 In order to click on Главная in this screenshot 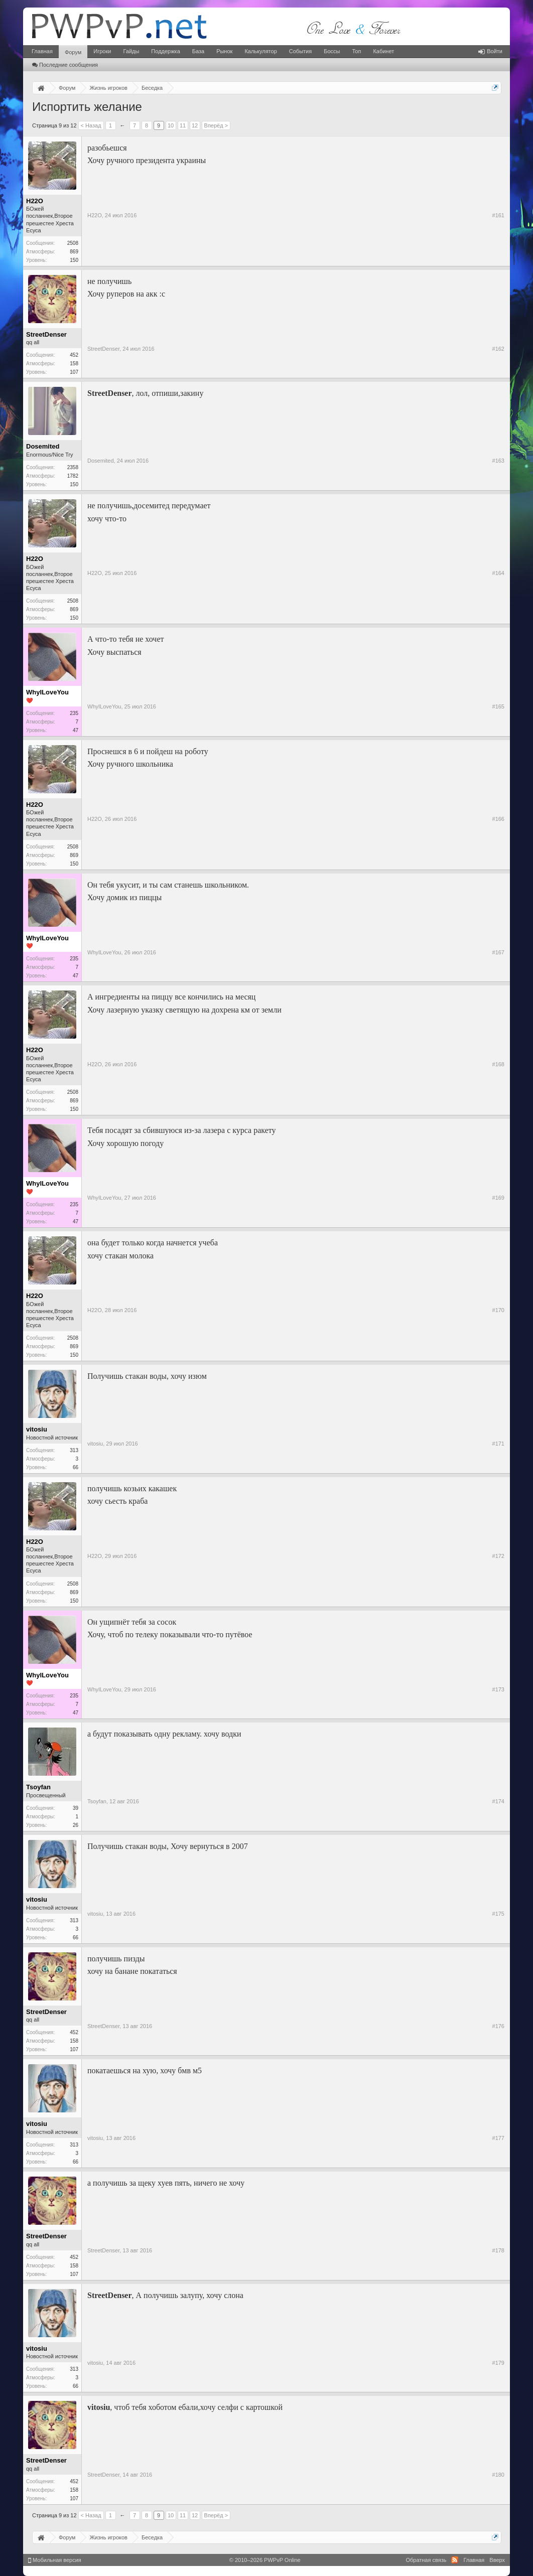, I will do `click(42, 51)`.